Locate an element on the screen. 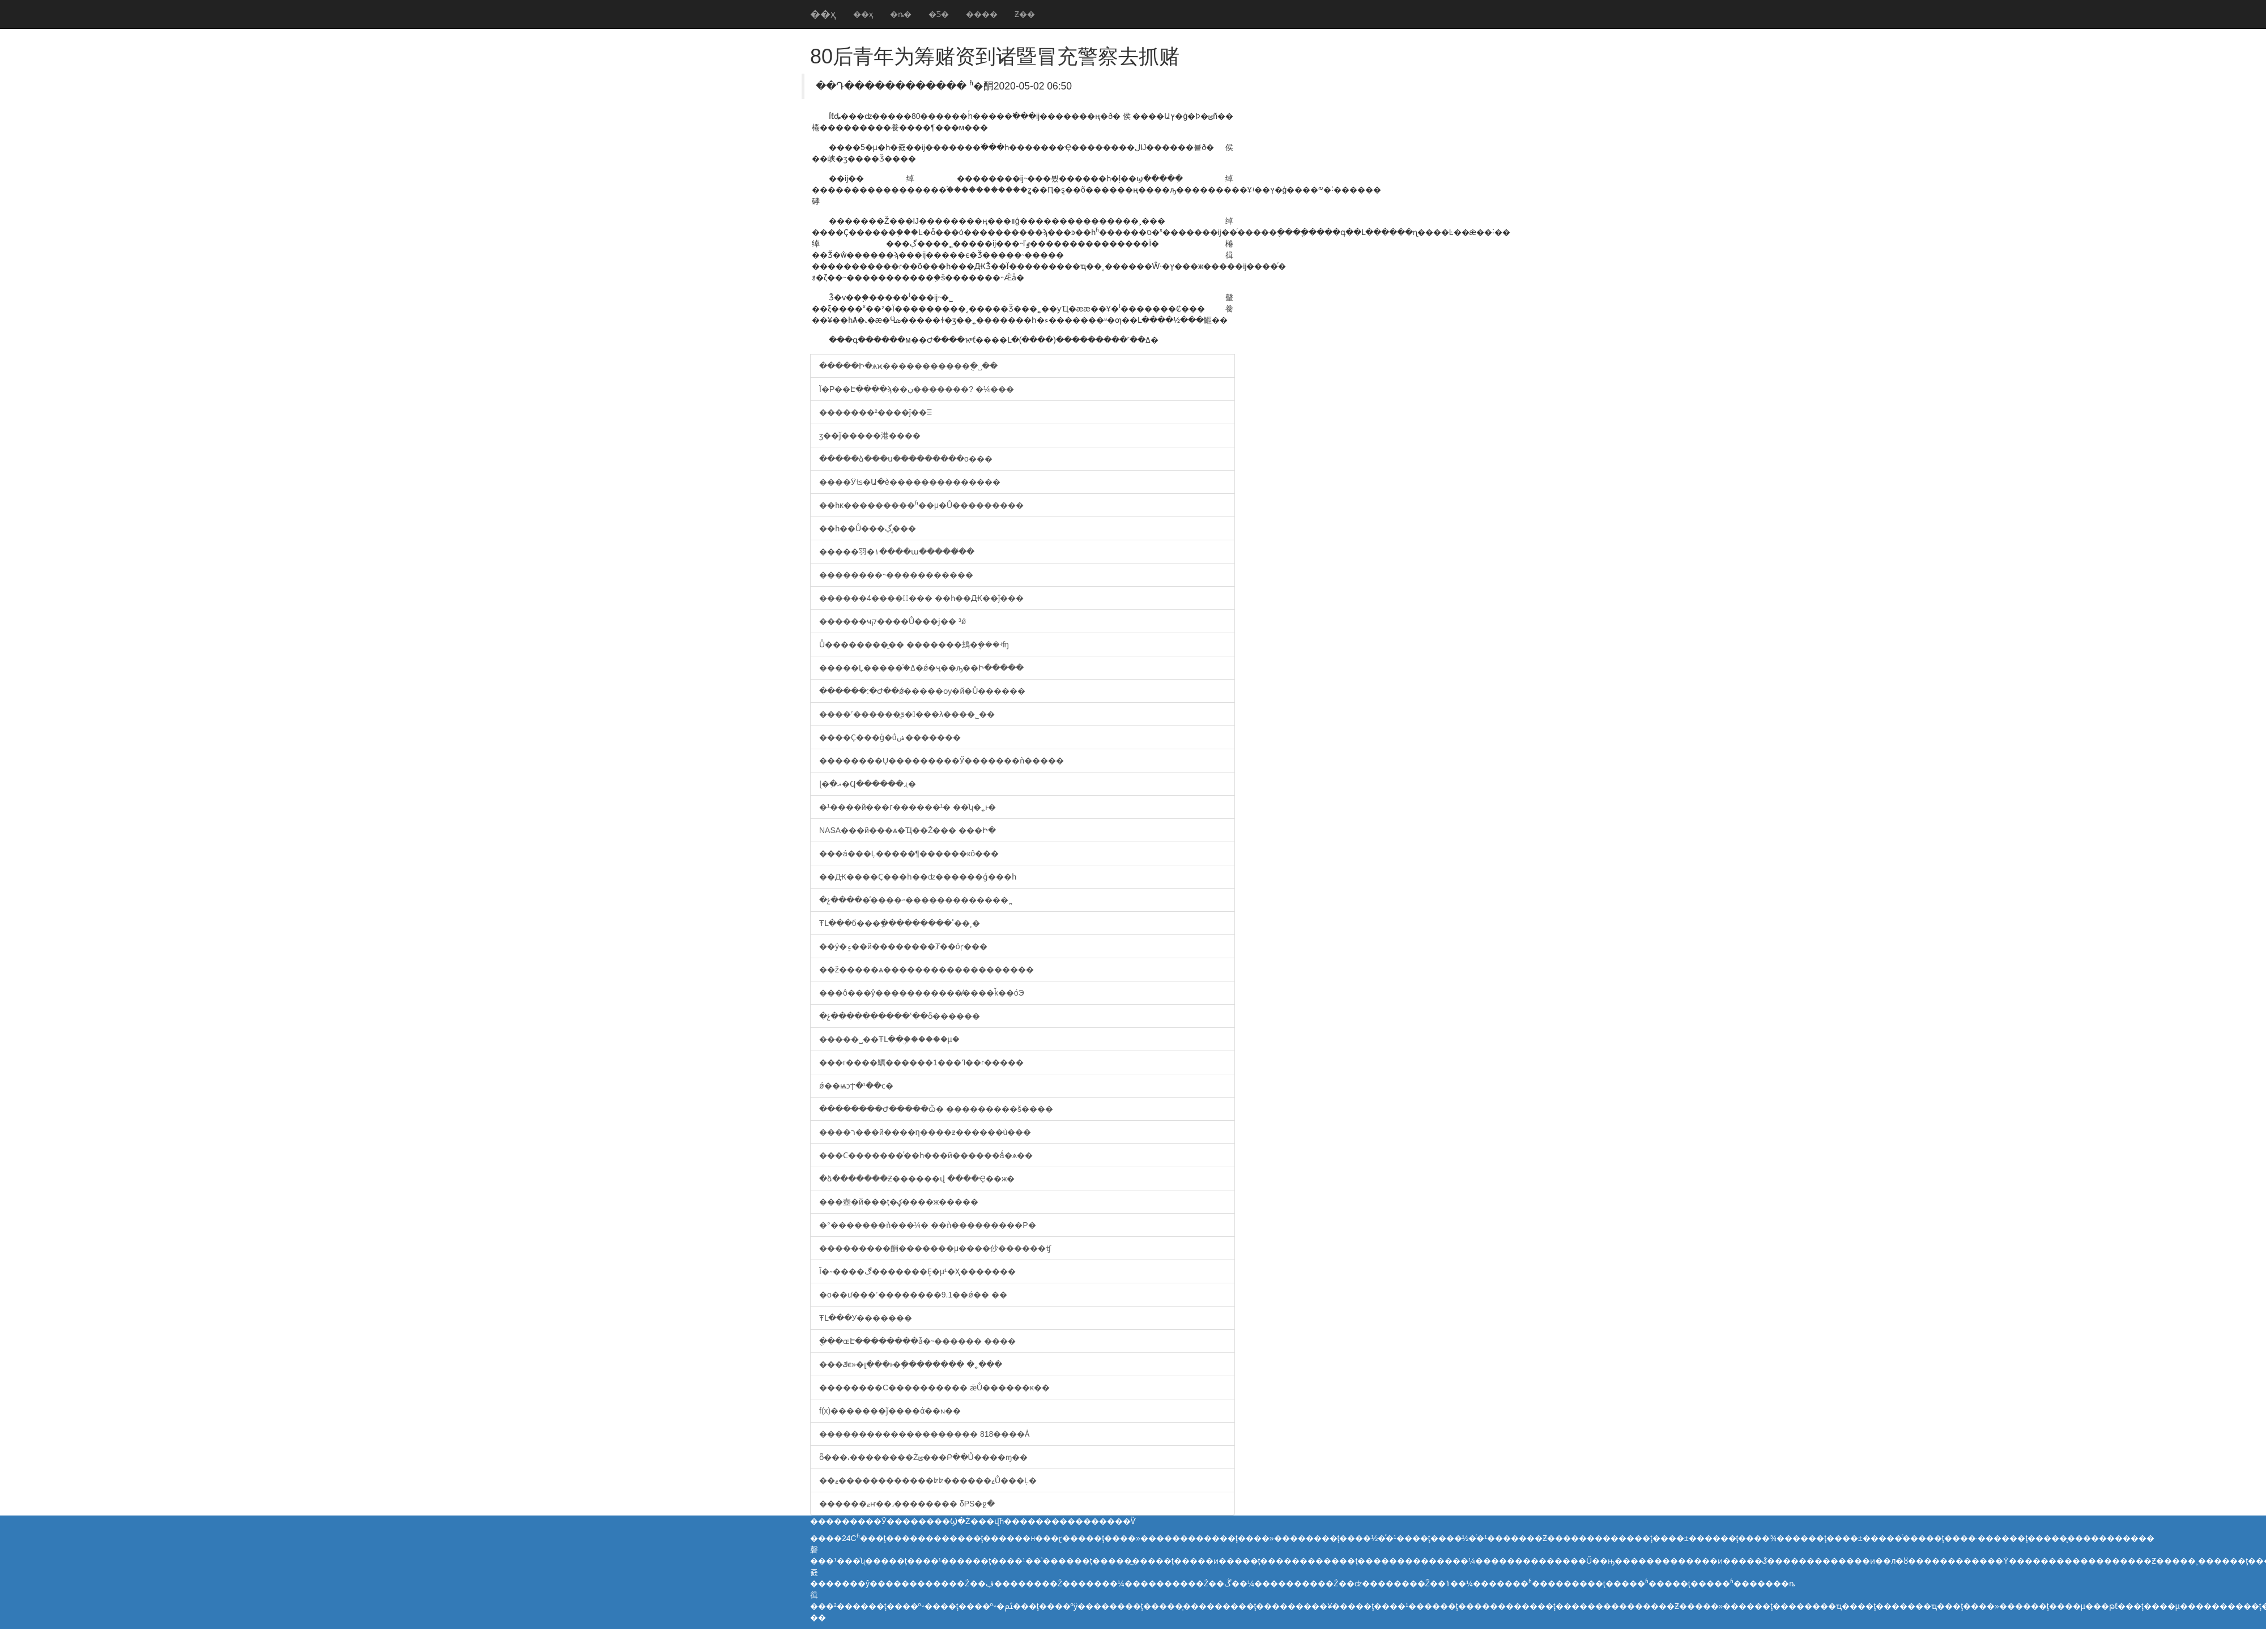 This screenshot has height=1652, width=2266. ����˹������̫ƽ�󽢶���λ����˾�� is located at coordinates (907, 714).